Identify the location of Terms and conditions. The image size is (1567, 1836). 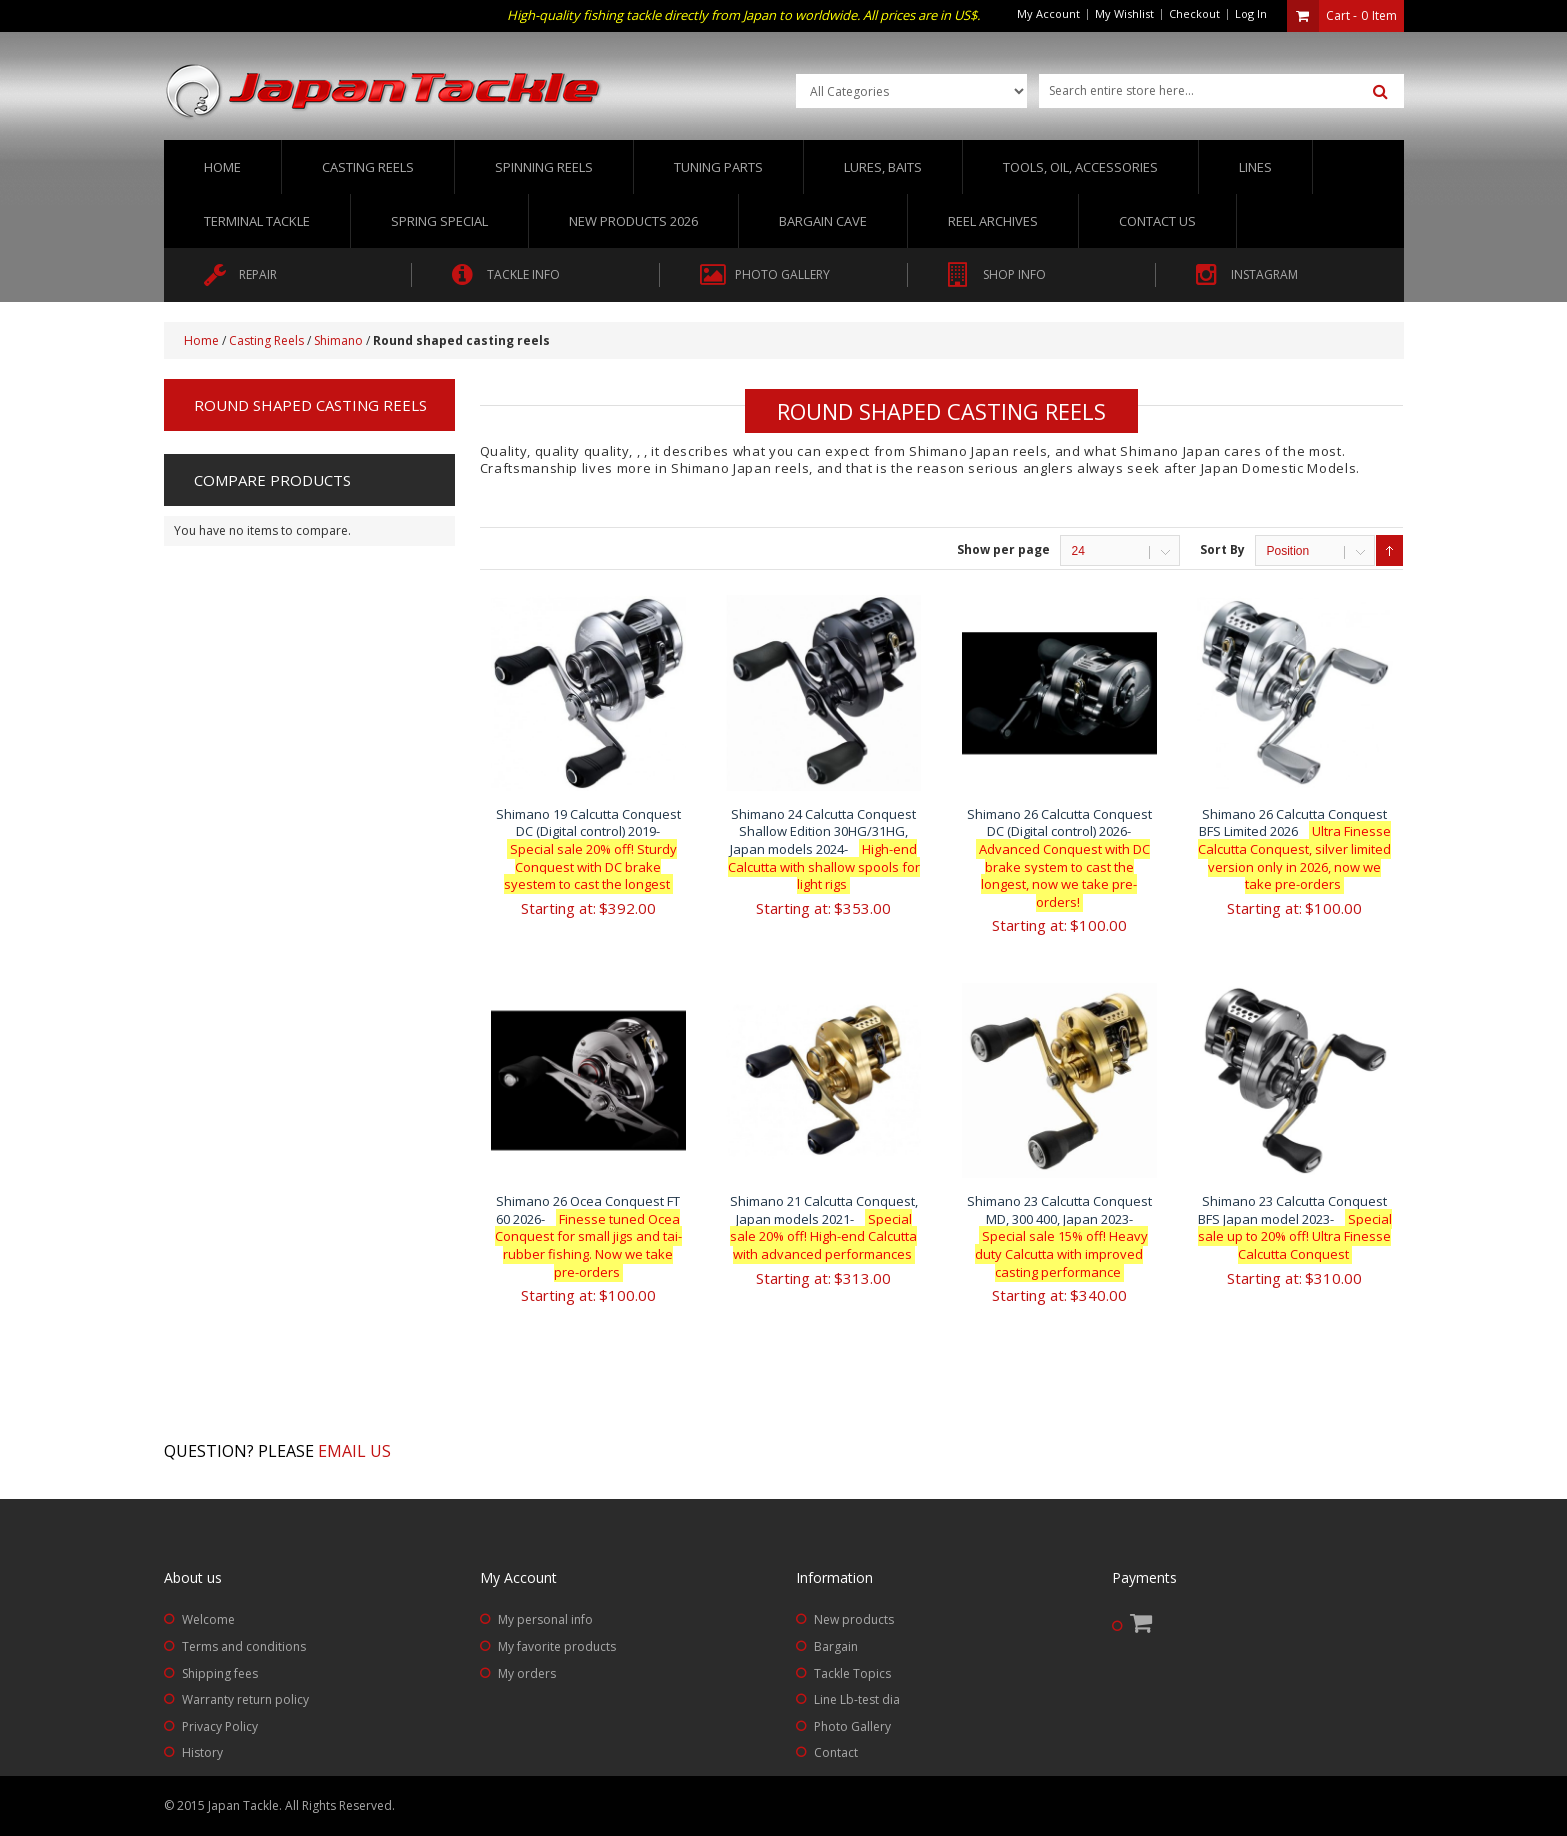
(244, 1646).